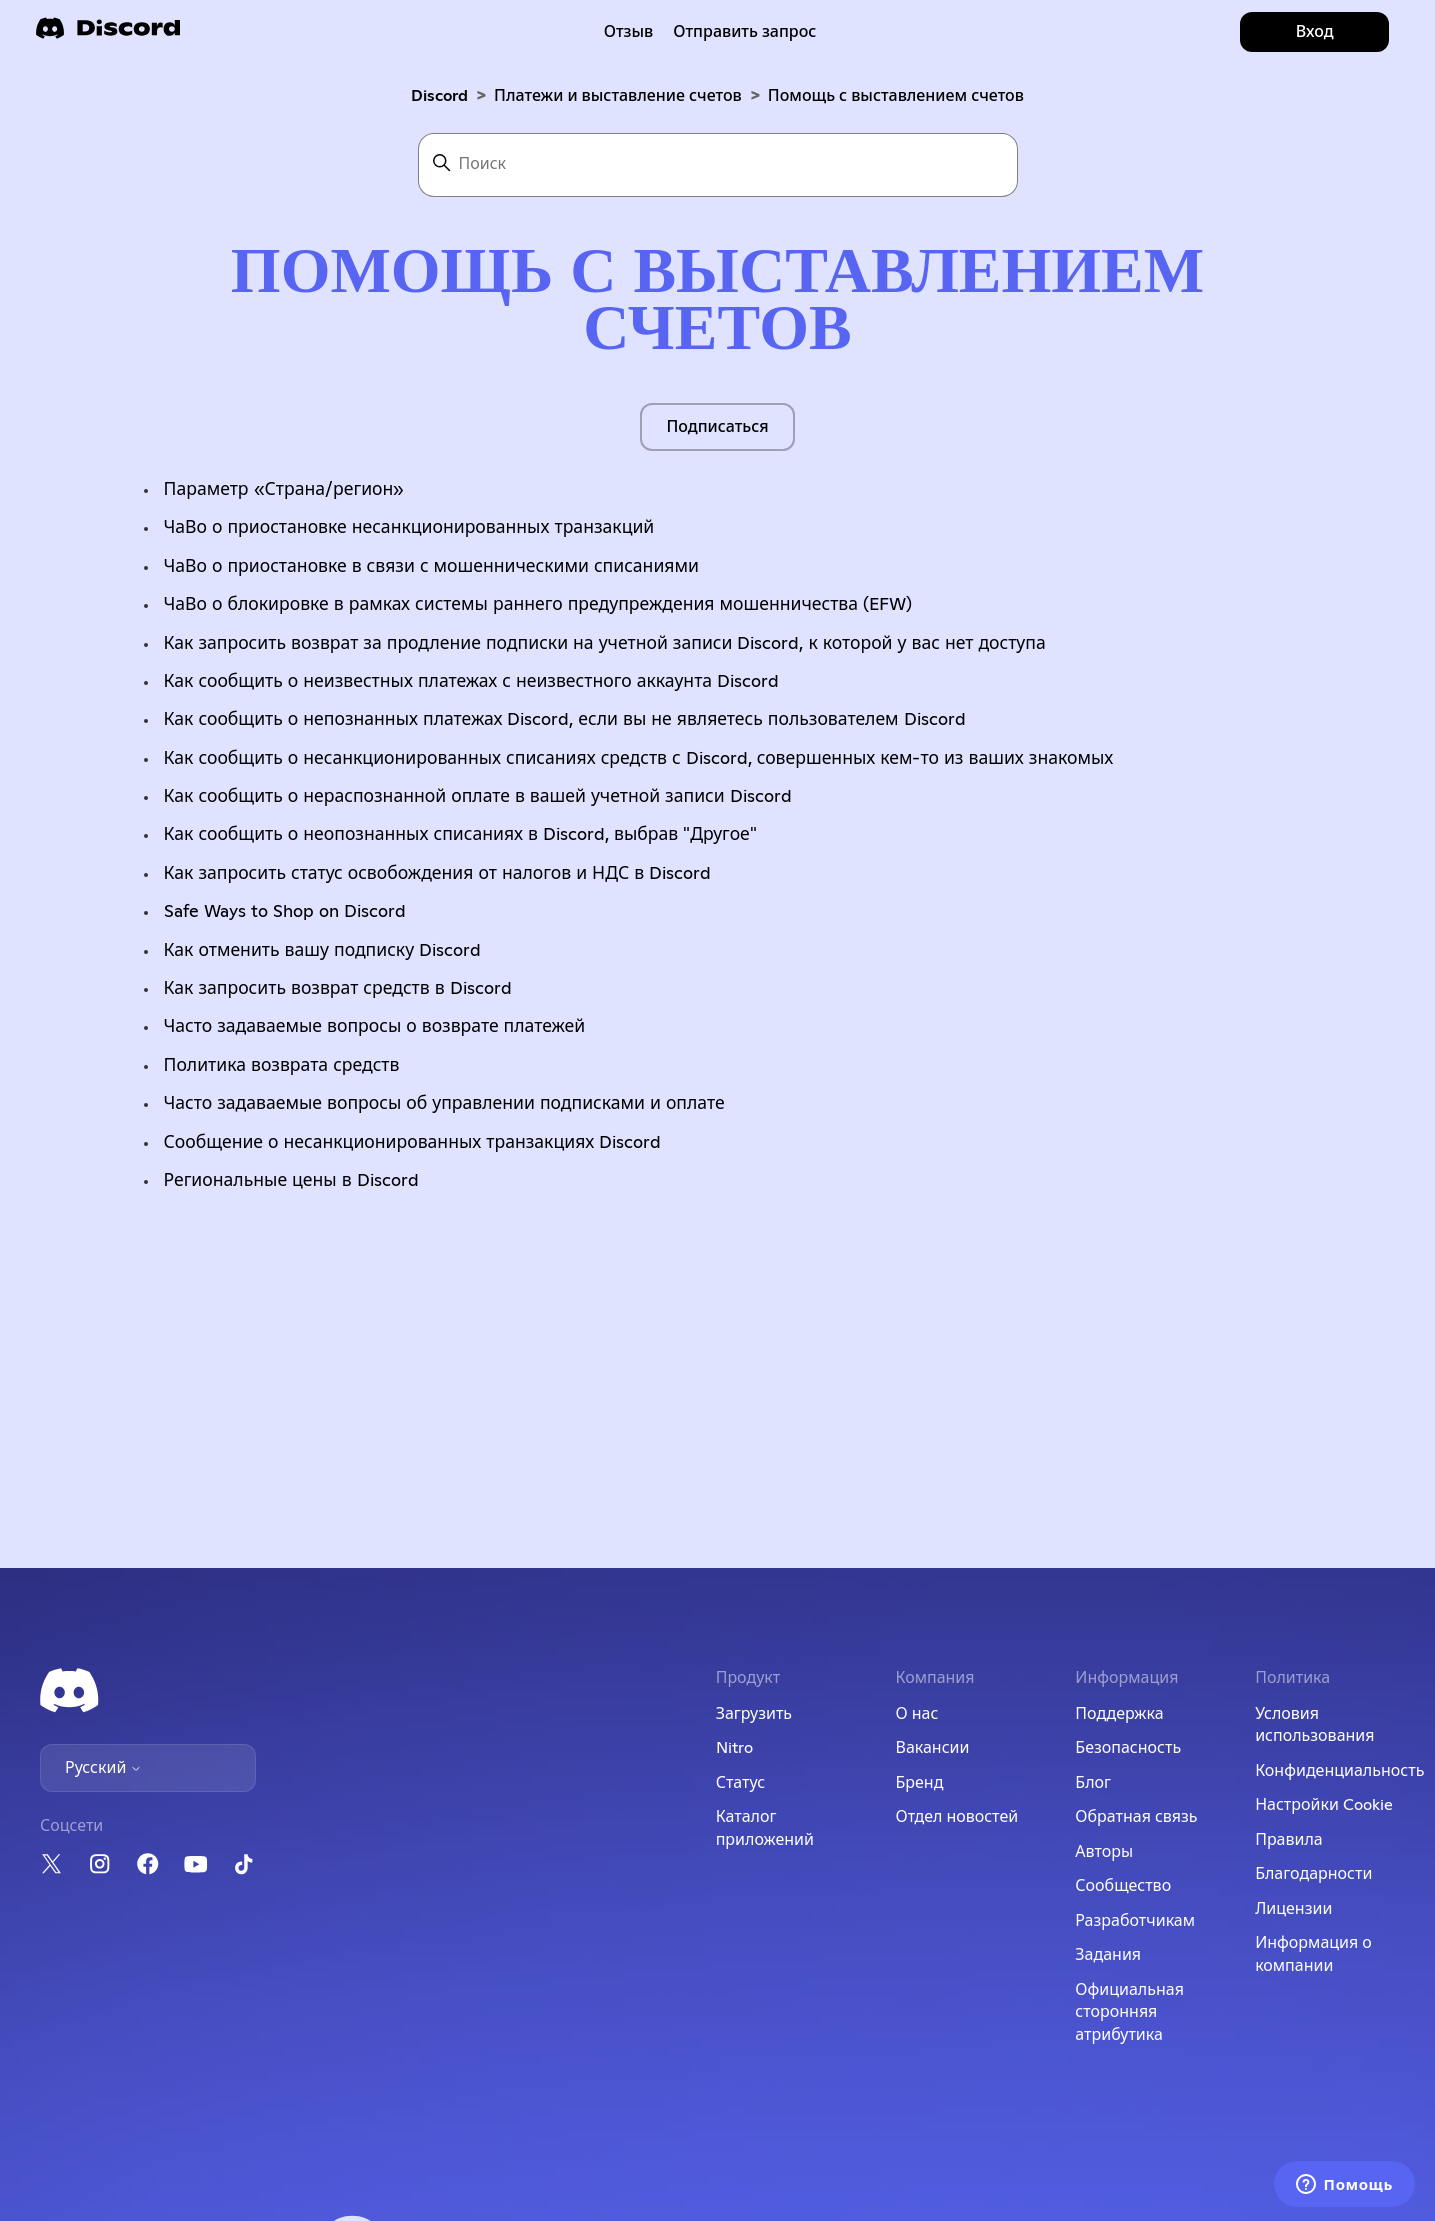 This screenshot has height=2221, width=1435. Describe the element at coordinates (1289, 1840) in the screenshot. I see `Правила` at that location.